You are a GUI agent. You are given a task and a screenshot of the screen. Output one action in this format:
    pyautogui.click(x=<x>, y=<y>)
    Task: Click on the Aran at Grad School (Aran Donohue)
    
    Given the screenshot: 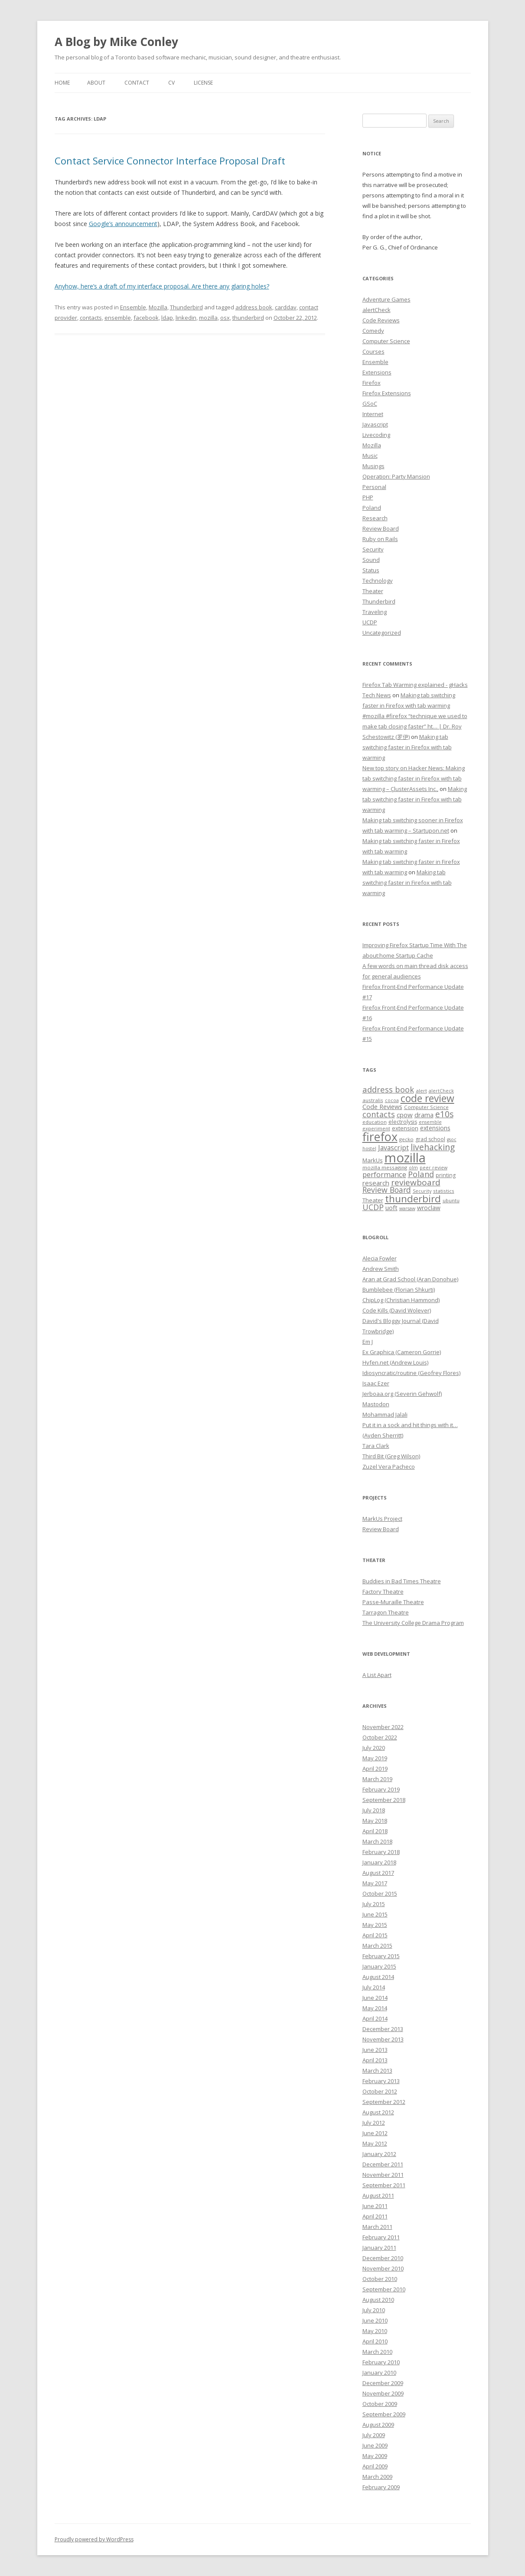 What is the action you would take?
    pyautogui.click(x=410, y=1279)
    